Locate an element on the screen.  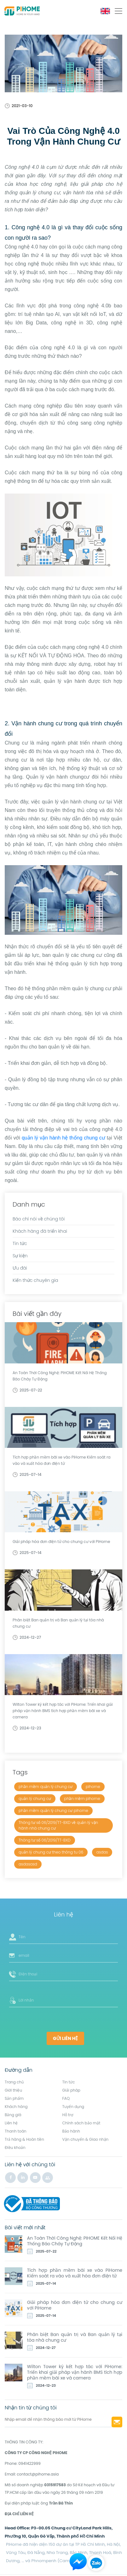
Khách hàng đã triển khai is located at coordinates (40, 1231).